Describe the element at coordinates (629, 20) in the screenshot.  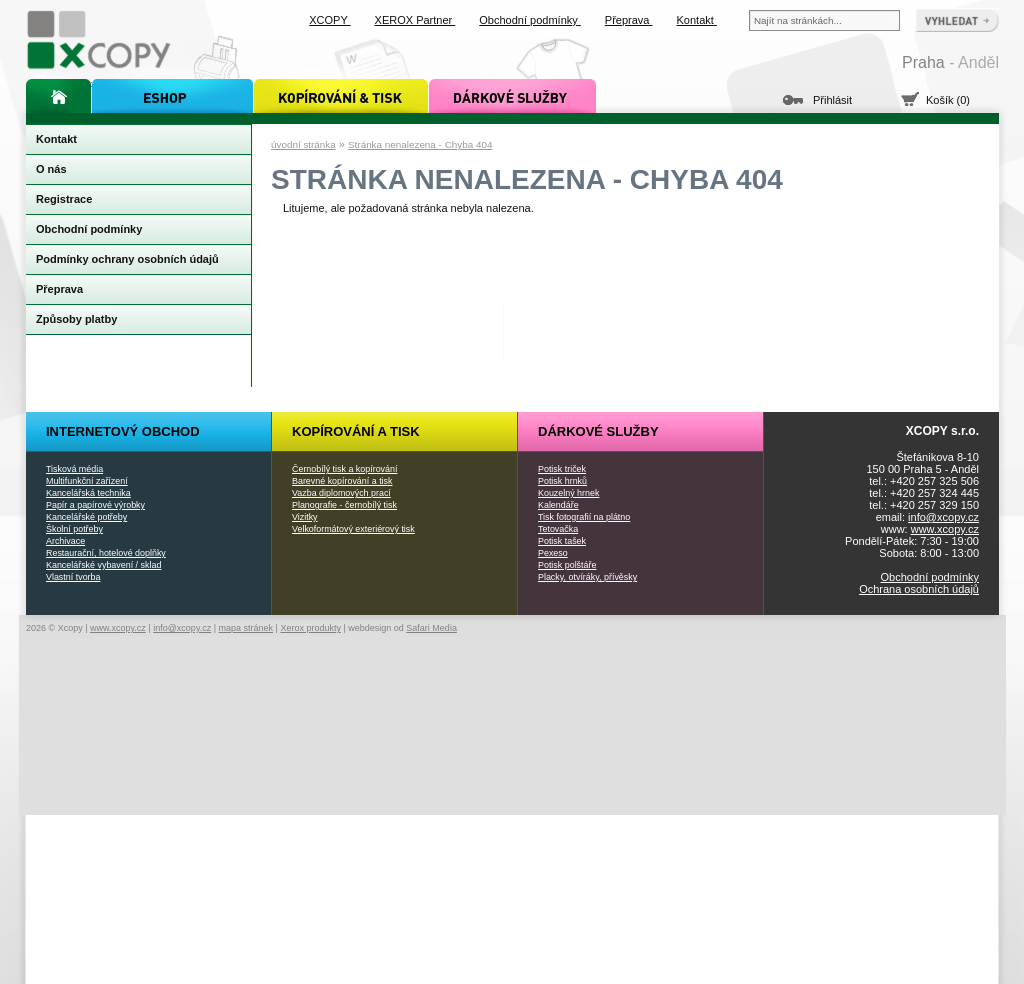
I see `Přeprava` at that location.